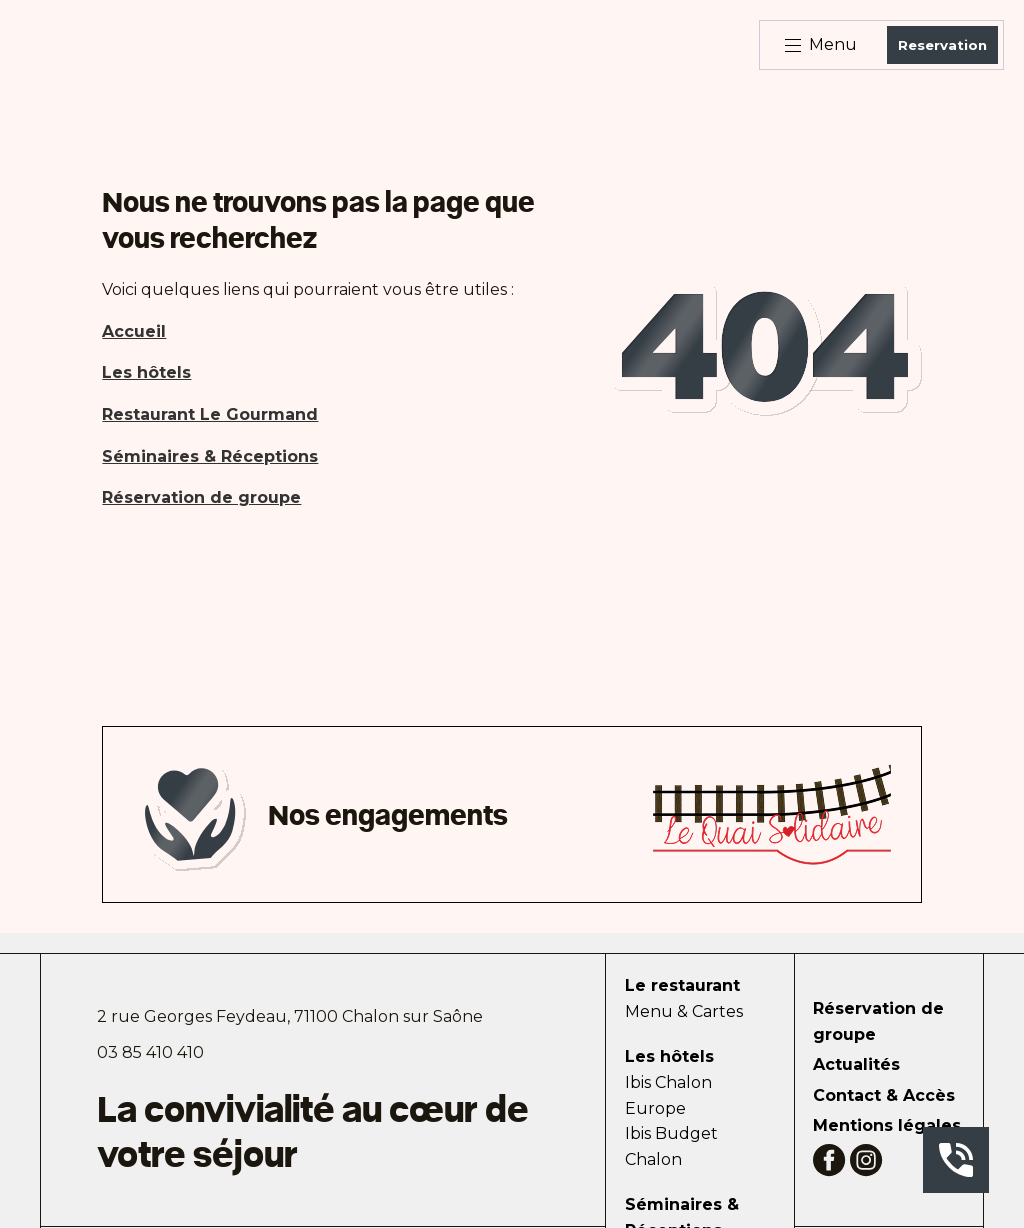  I want to click on Réservation de groupe, so click(878, 1021).